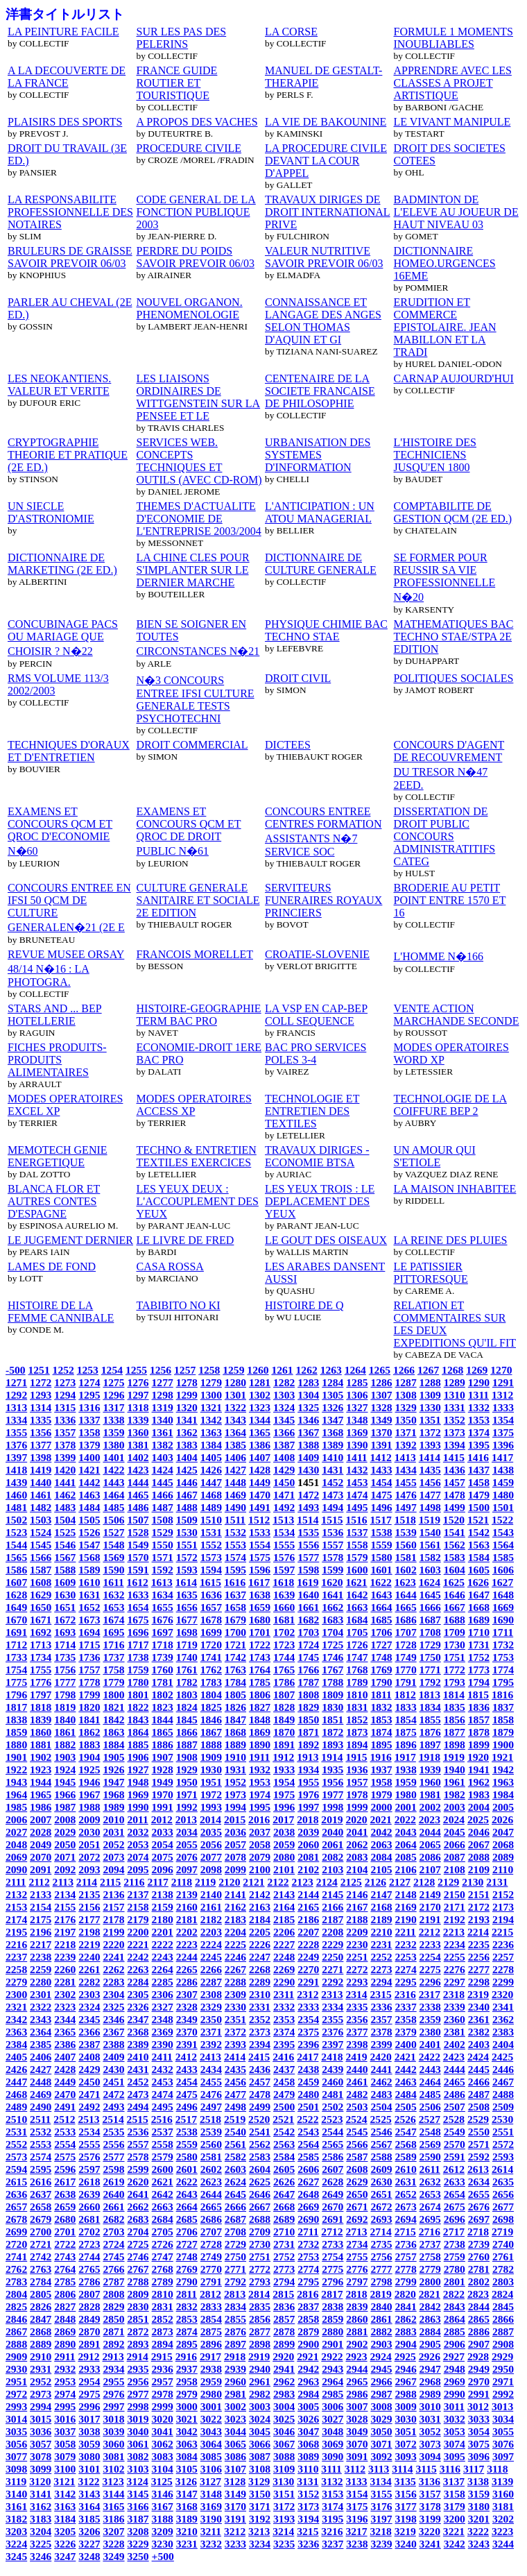 This screenshot has height=2576, width=527. What do you see at coordinates (187, 1932) in the screenshot?
I see `2202` at bounding box center [187, 1932].